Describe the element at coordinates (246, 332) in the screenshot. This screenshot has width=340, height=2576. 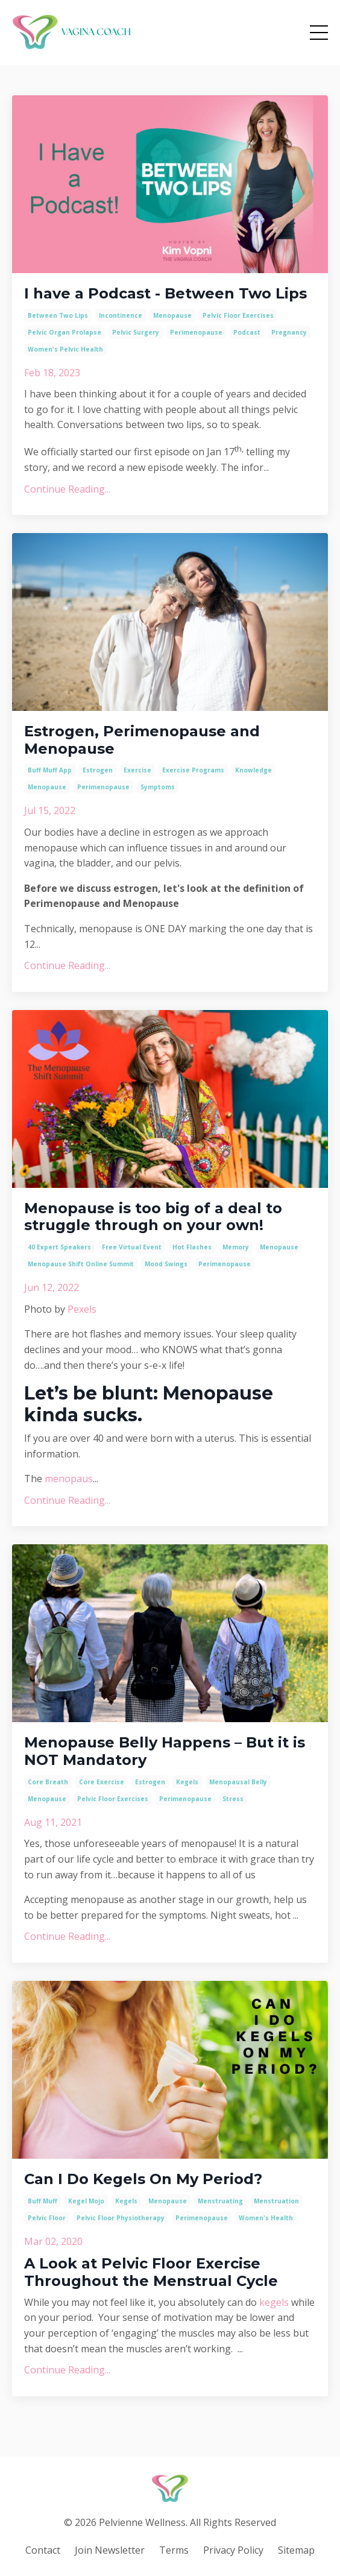
I see `podcast` at that location.